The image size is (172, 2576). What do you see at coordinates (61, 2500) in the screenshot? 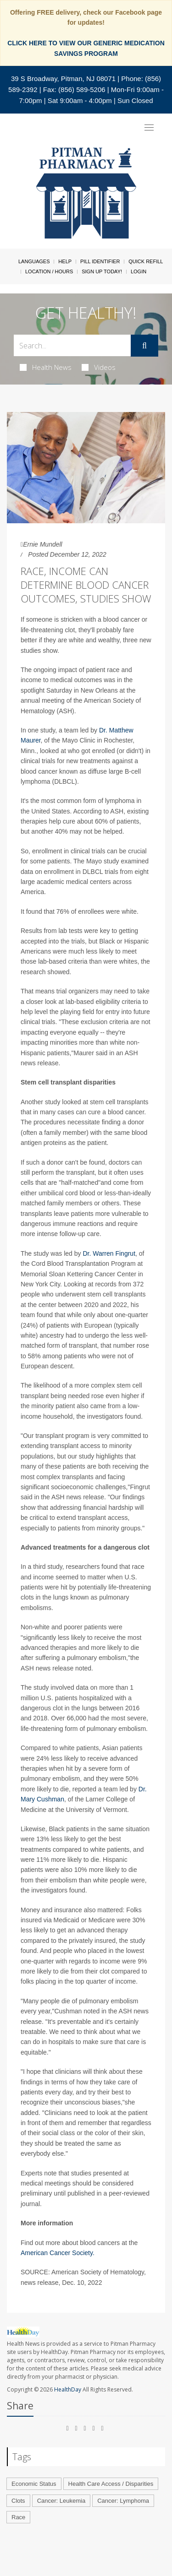
I see `Cancer: Leukemia` at bounding box center [61, 2500].